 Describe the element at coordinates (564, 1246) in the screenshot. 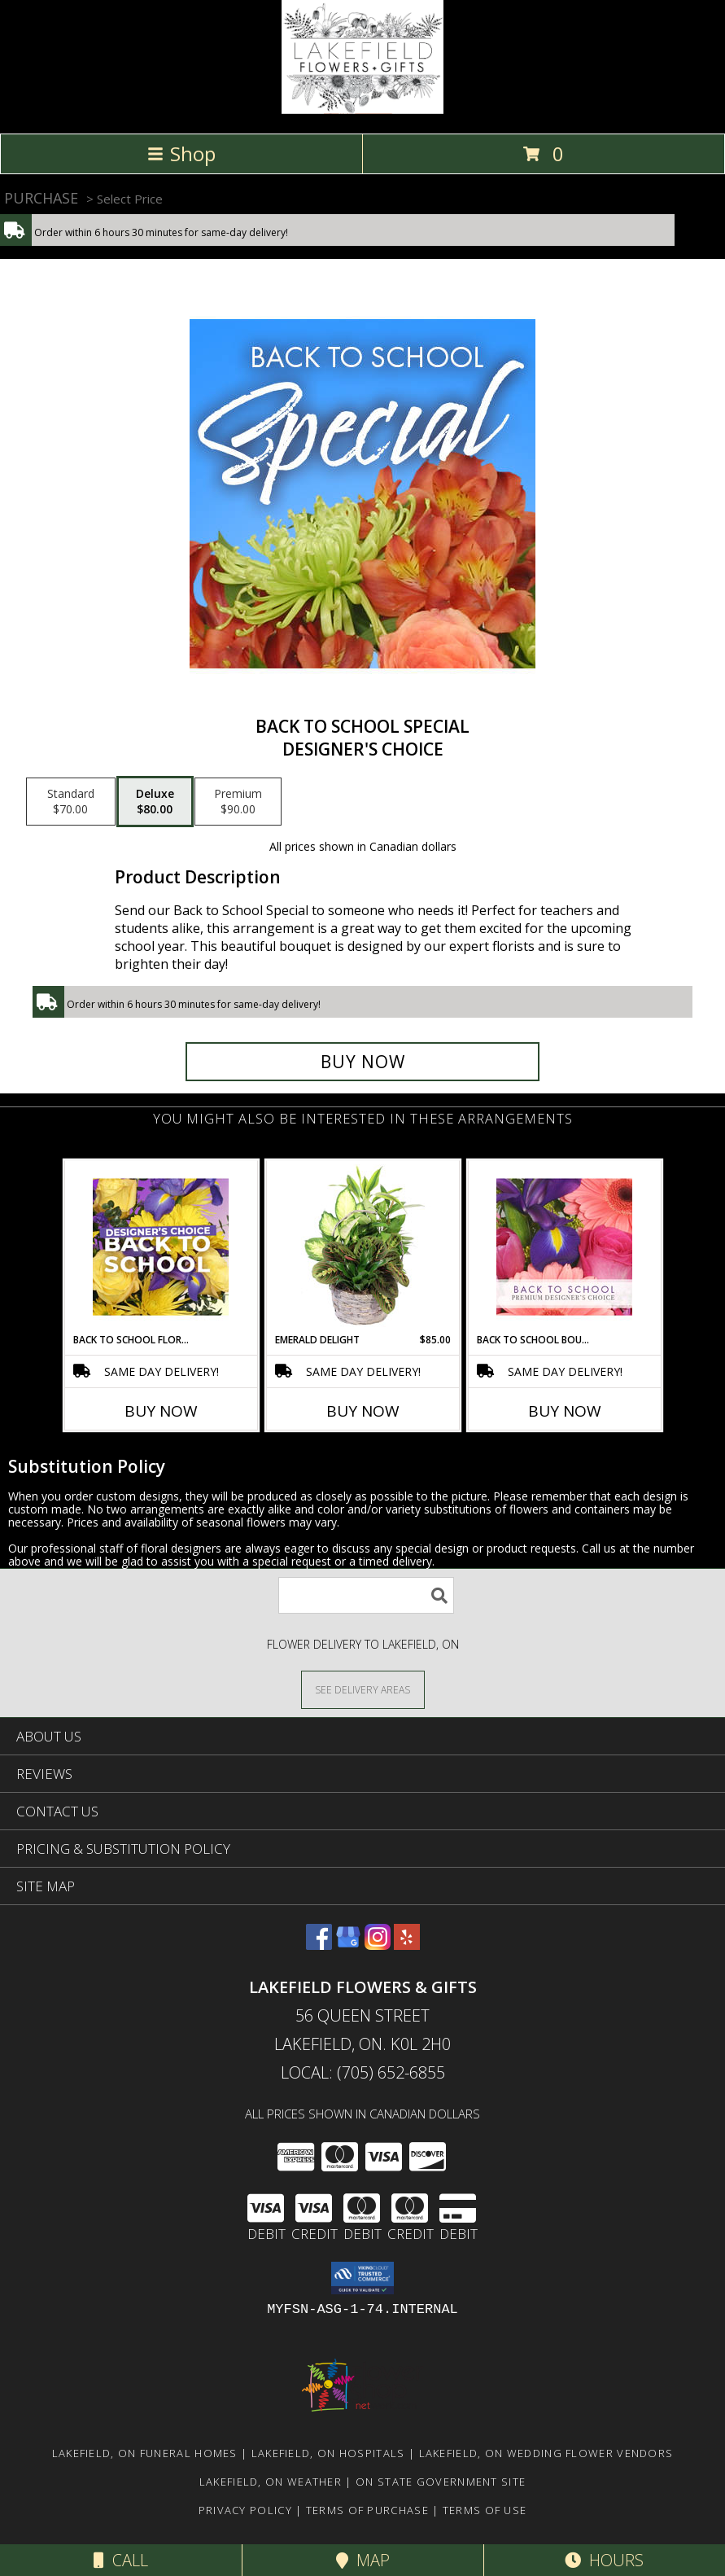

I see `[View Back to School Bouquet Premium Designer's Choice Info]` at that location.